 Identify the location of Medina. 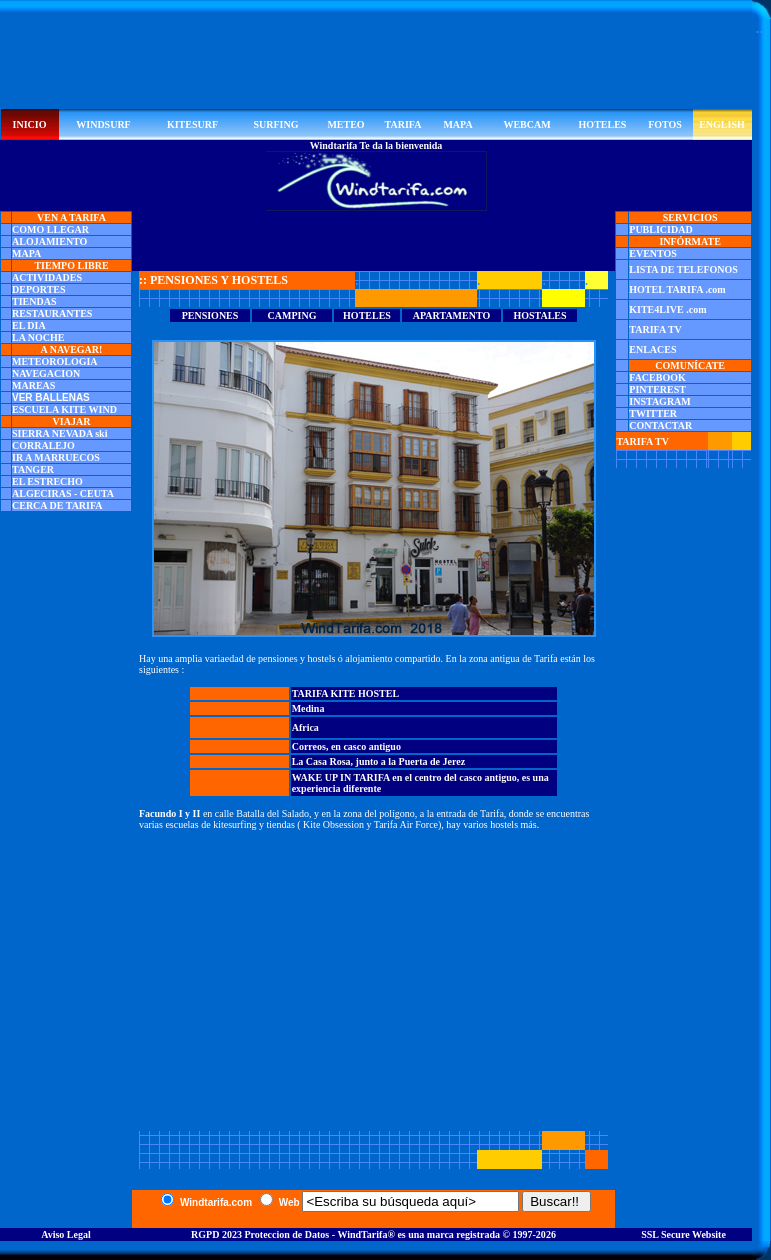
(308, 708).